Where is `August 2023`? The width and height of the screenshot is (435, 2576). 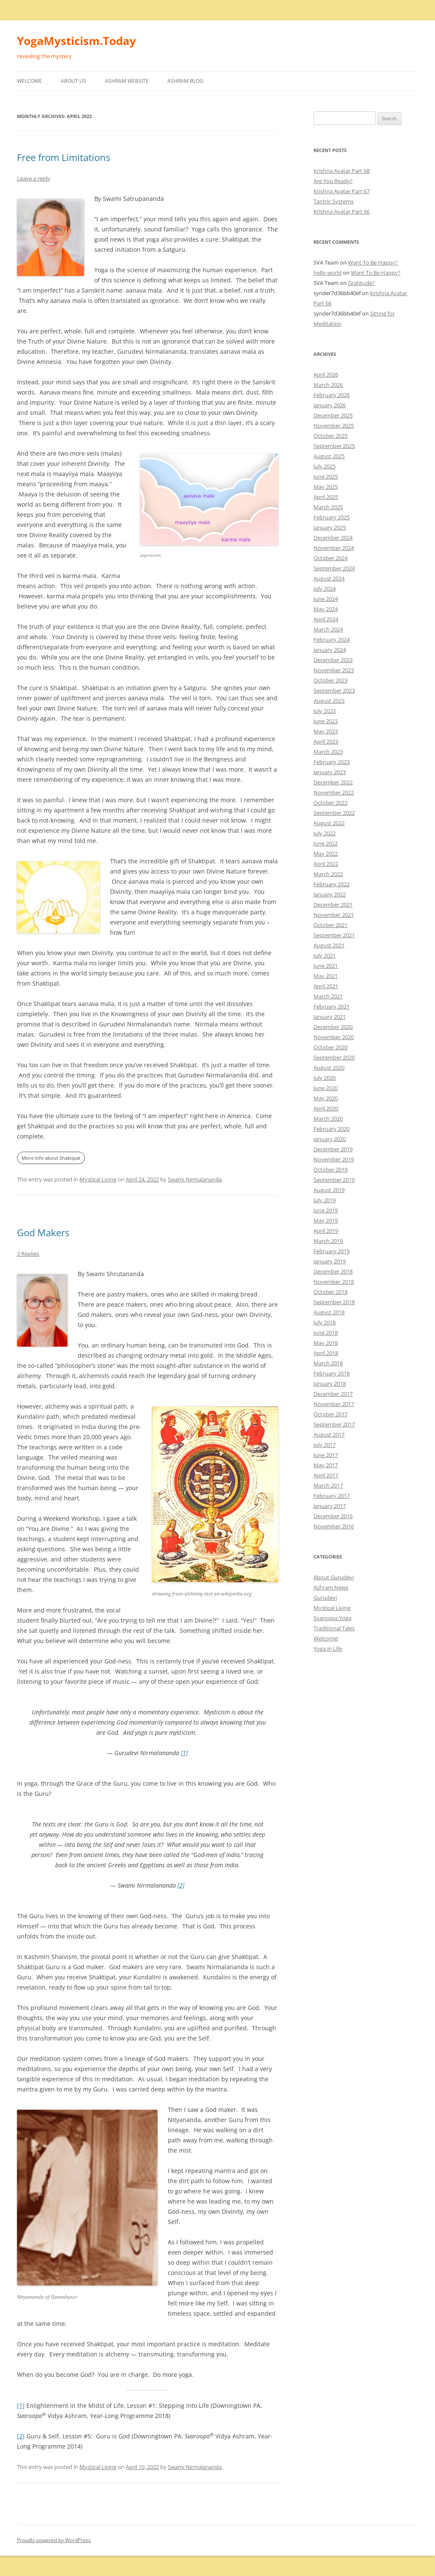 August 2023 is located at coordinates (329, 701).